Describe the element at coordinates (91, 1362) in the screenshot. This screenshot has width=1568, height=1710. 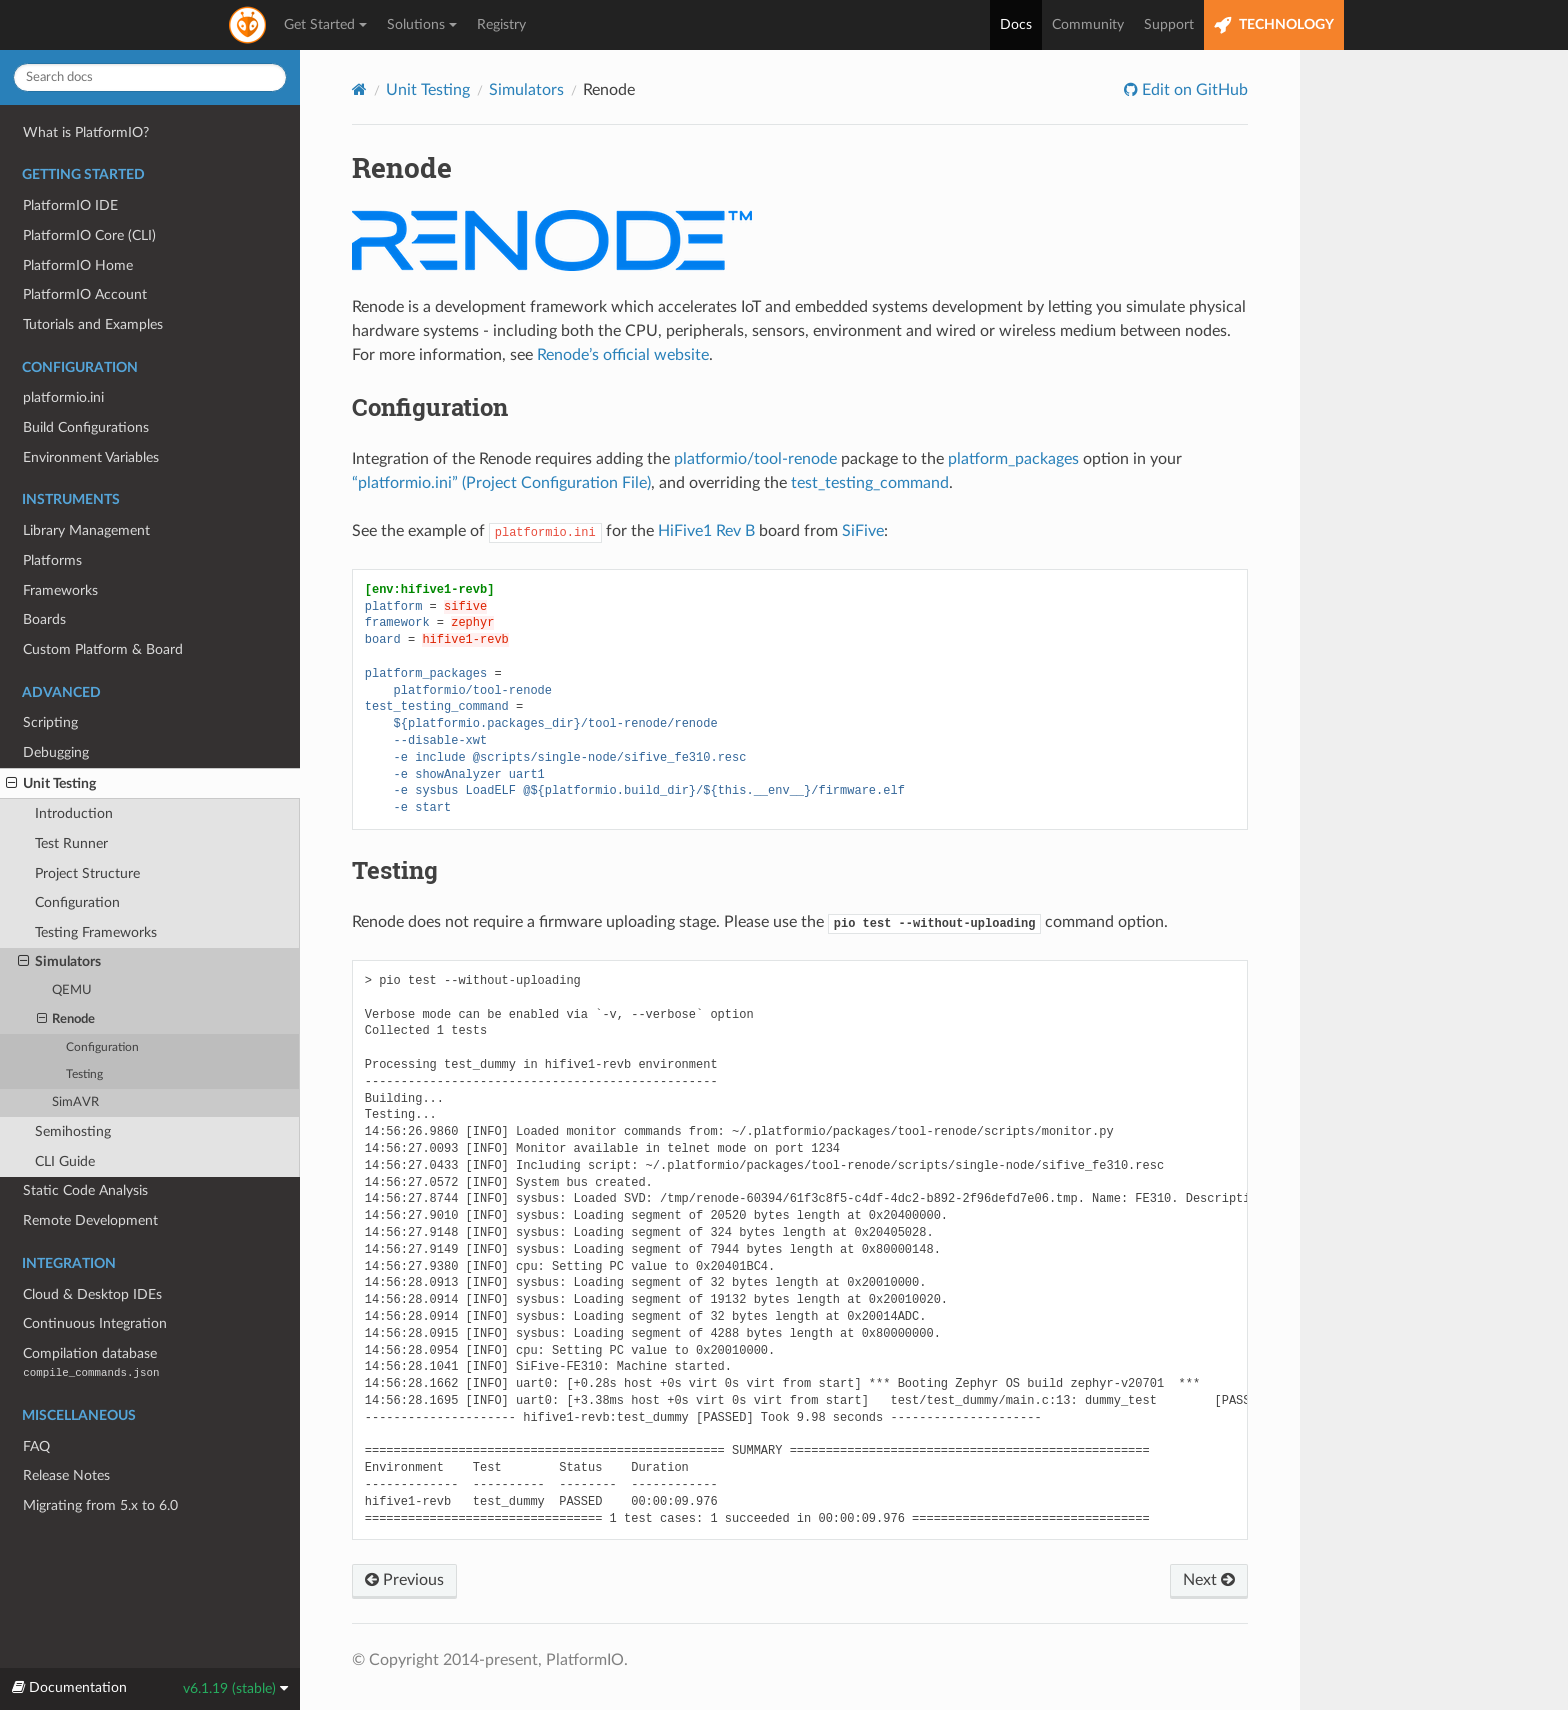
I see `Compilation database` at that location.